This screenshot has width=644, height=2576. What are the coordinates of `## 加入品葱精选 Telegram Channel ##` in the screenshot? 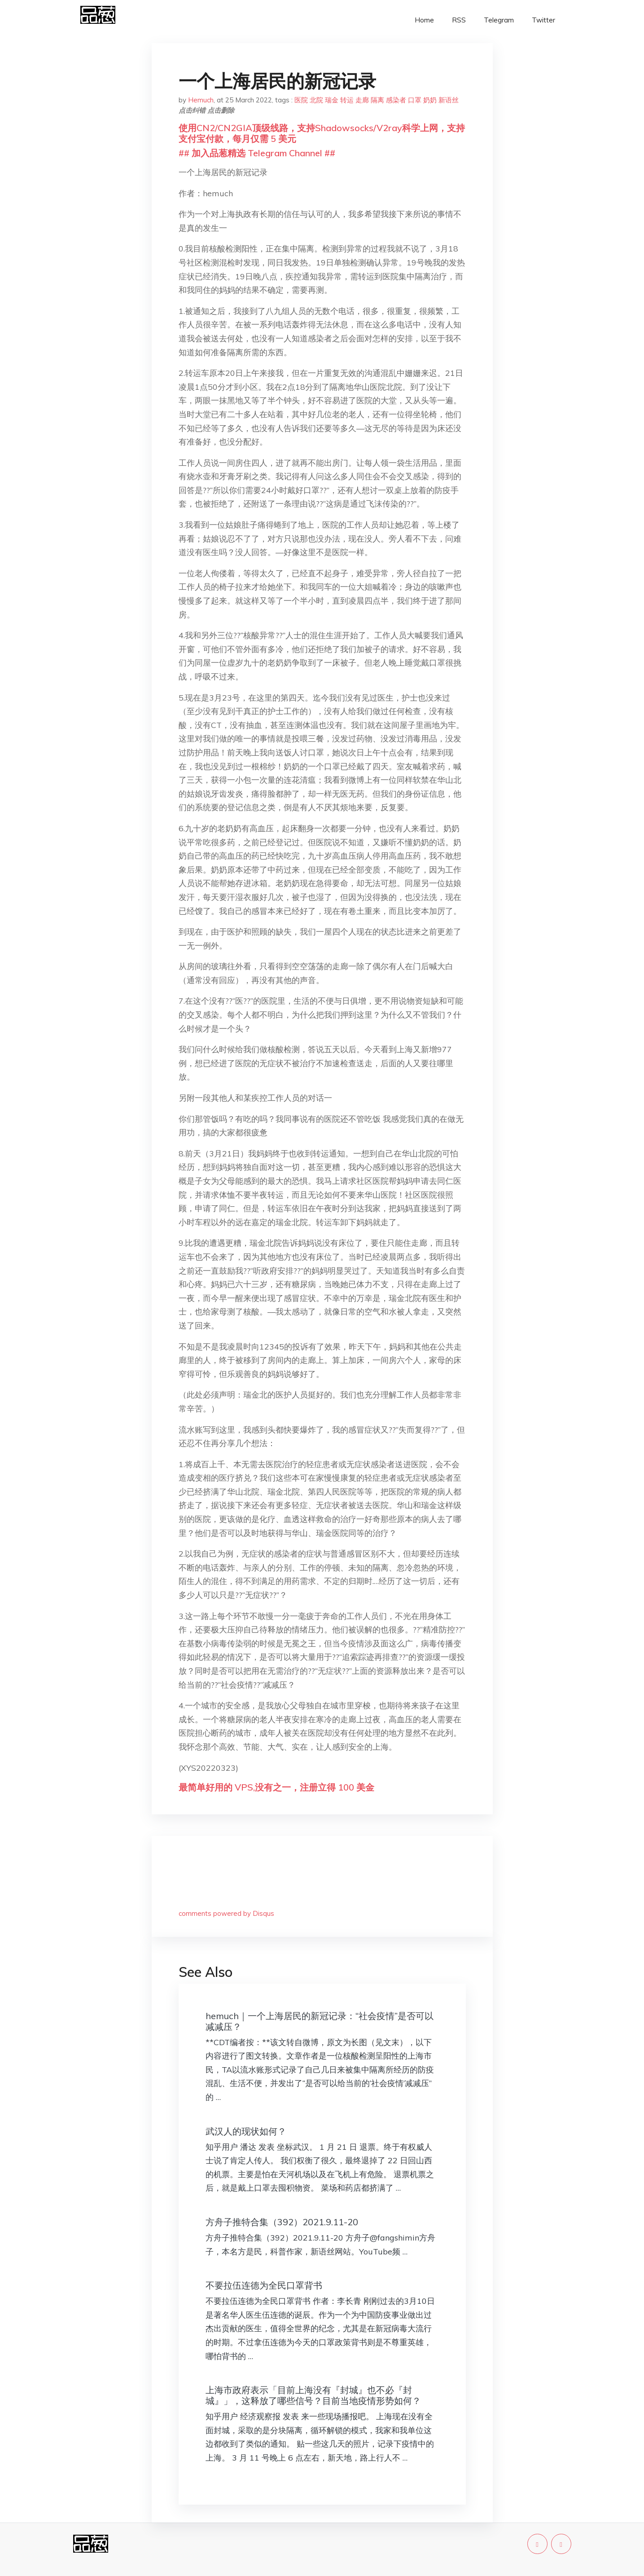 It's located at (257, 153).